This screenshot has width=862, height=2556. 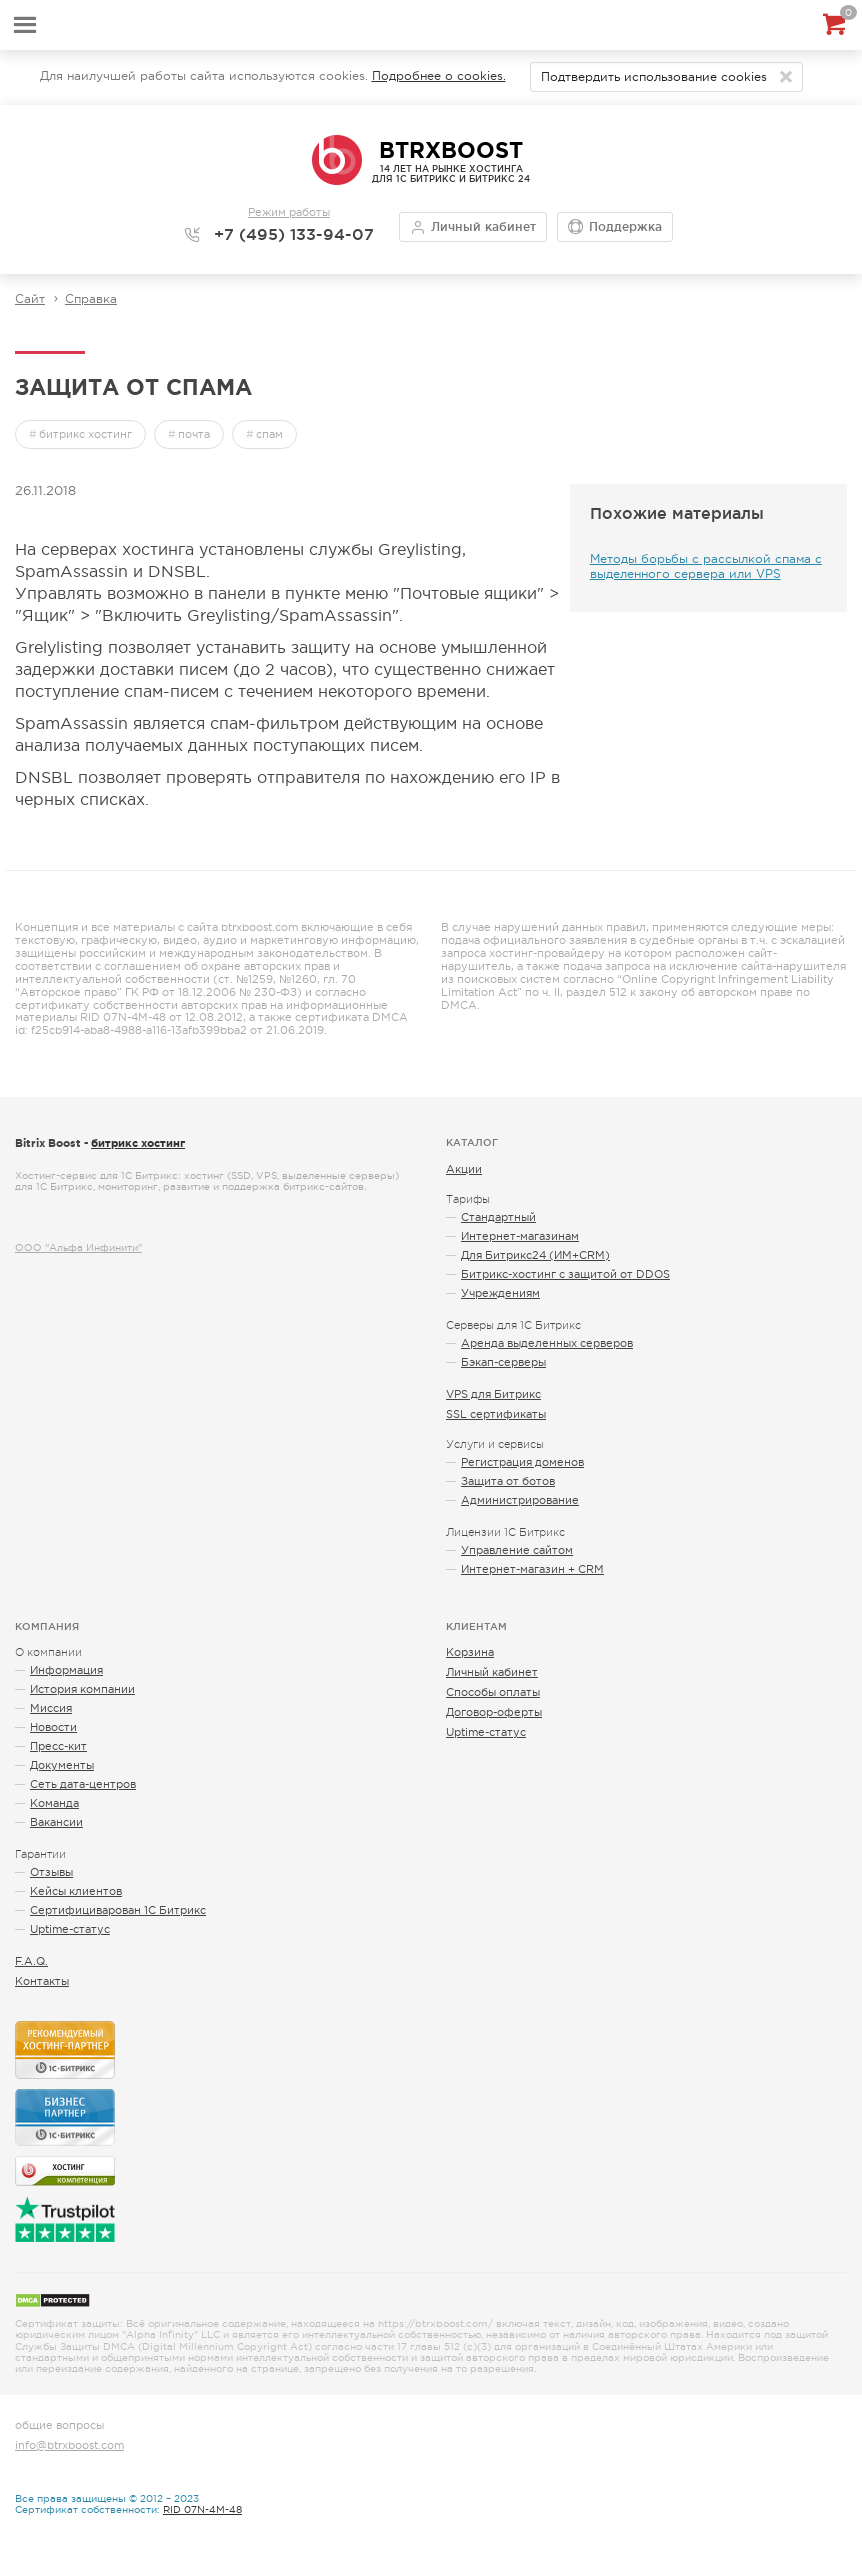 What do you see at coordinates (289, 212) in the screenshot?
I see `Режим работы` at bounding box center [289, 212].